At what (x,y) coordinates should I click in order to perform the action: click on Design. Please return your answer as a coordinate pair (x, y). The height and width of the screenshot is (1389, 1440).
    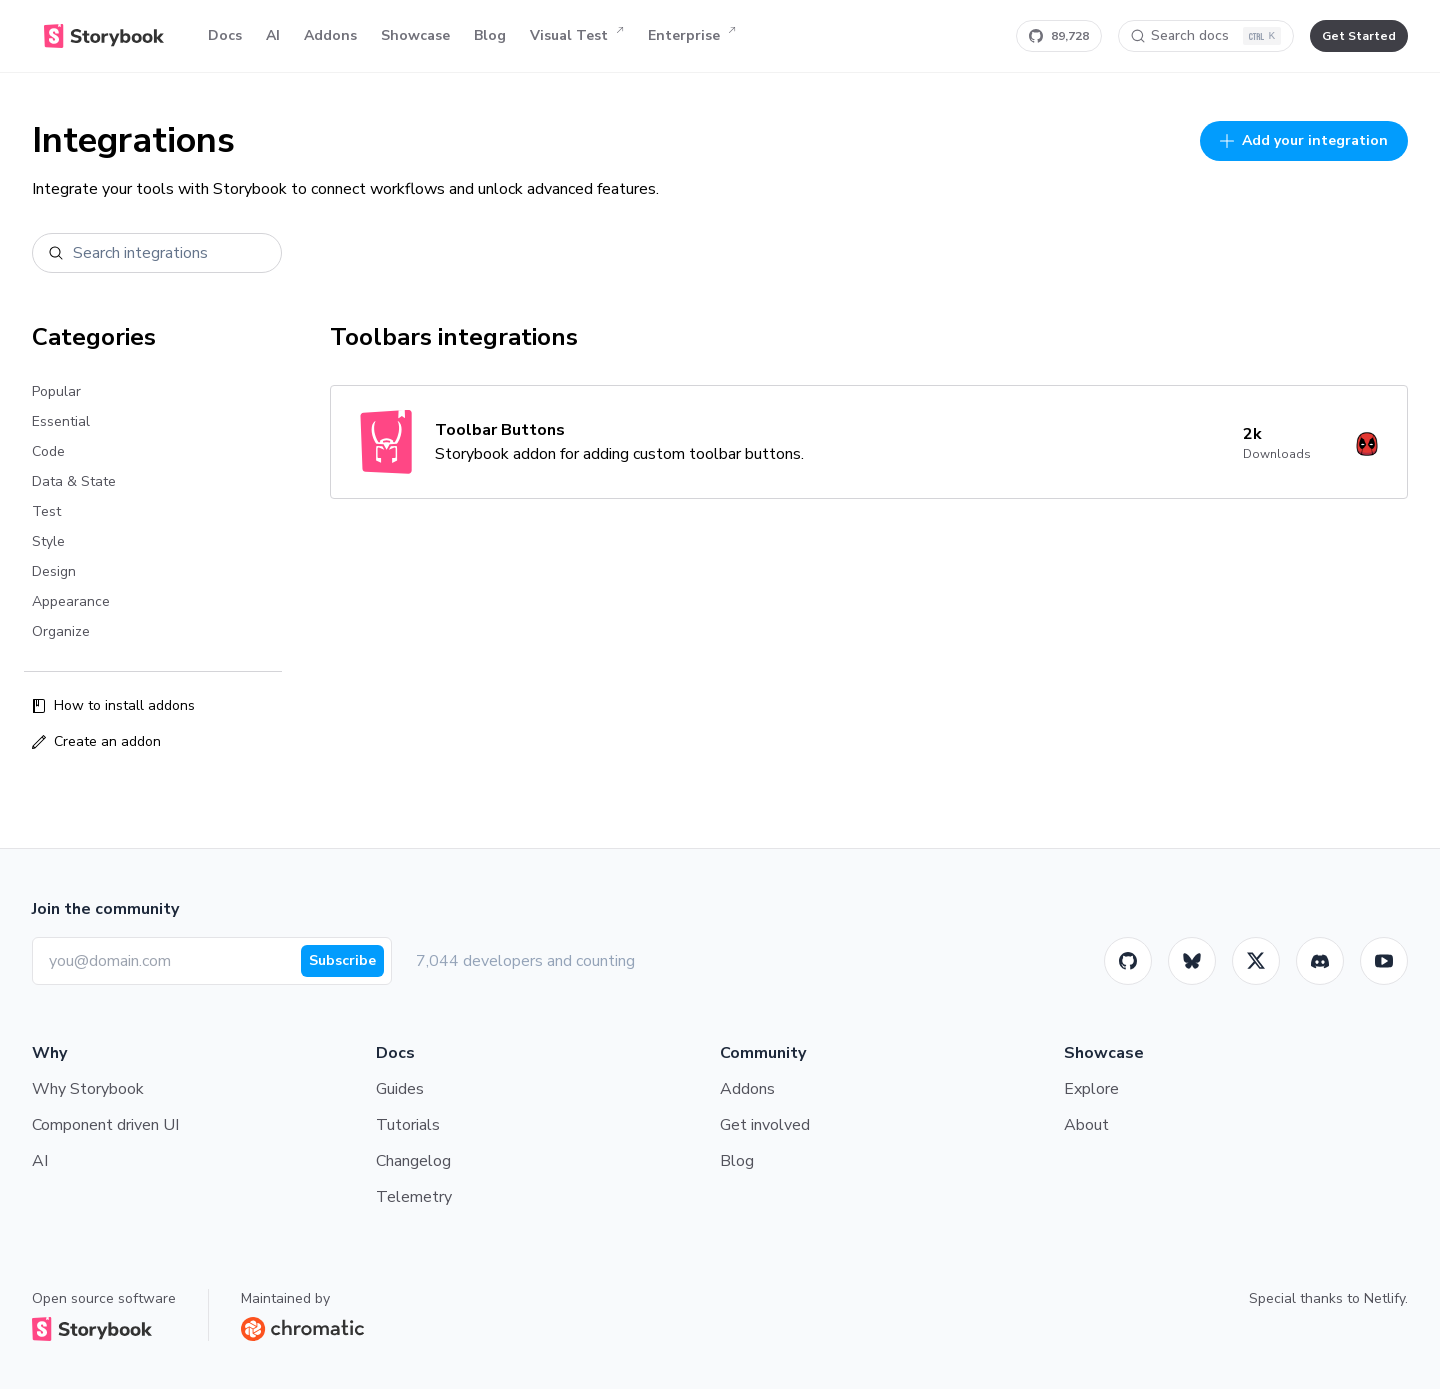
    Looking at the image, I should click on (54, 571).